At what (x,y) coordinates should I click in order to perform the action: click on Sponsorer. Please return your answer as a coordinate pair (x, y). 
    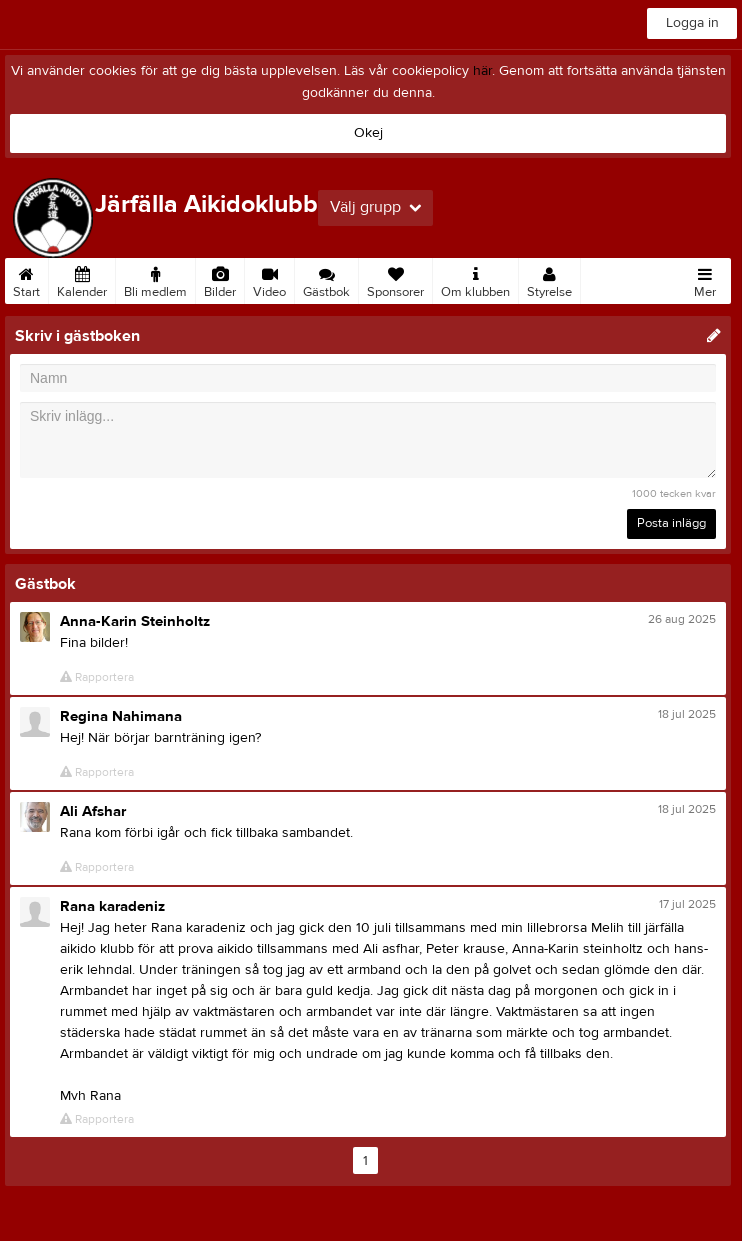
    Looking at the image, I should click on (395, 279).